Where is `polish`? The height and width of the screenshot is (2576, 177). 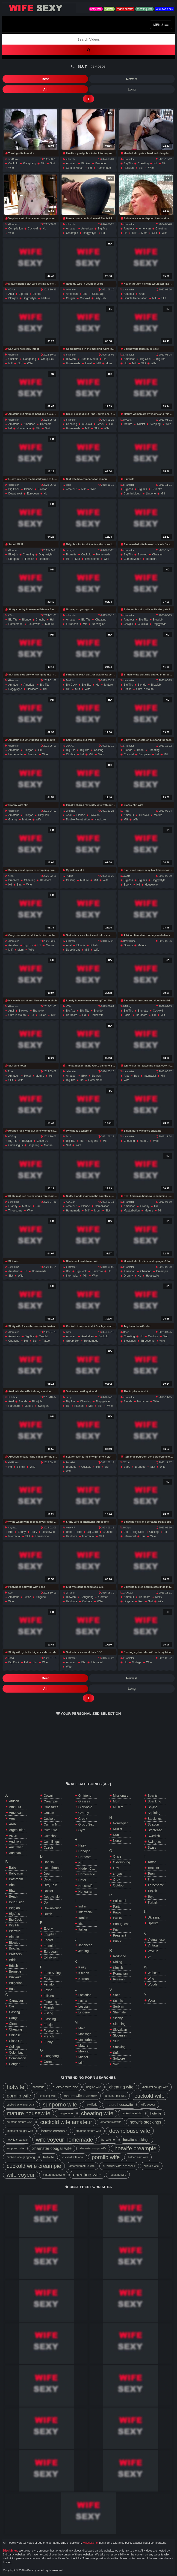
polish is located at coordinates (117, 1918).